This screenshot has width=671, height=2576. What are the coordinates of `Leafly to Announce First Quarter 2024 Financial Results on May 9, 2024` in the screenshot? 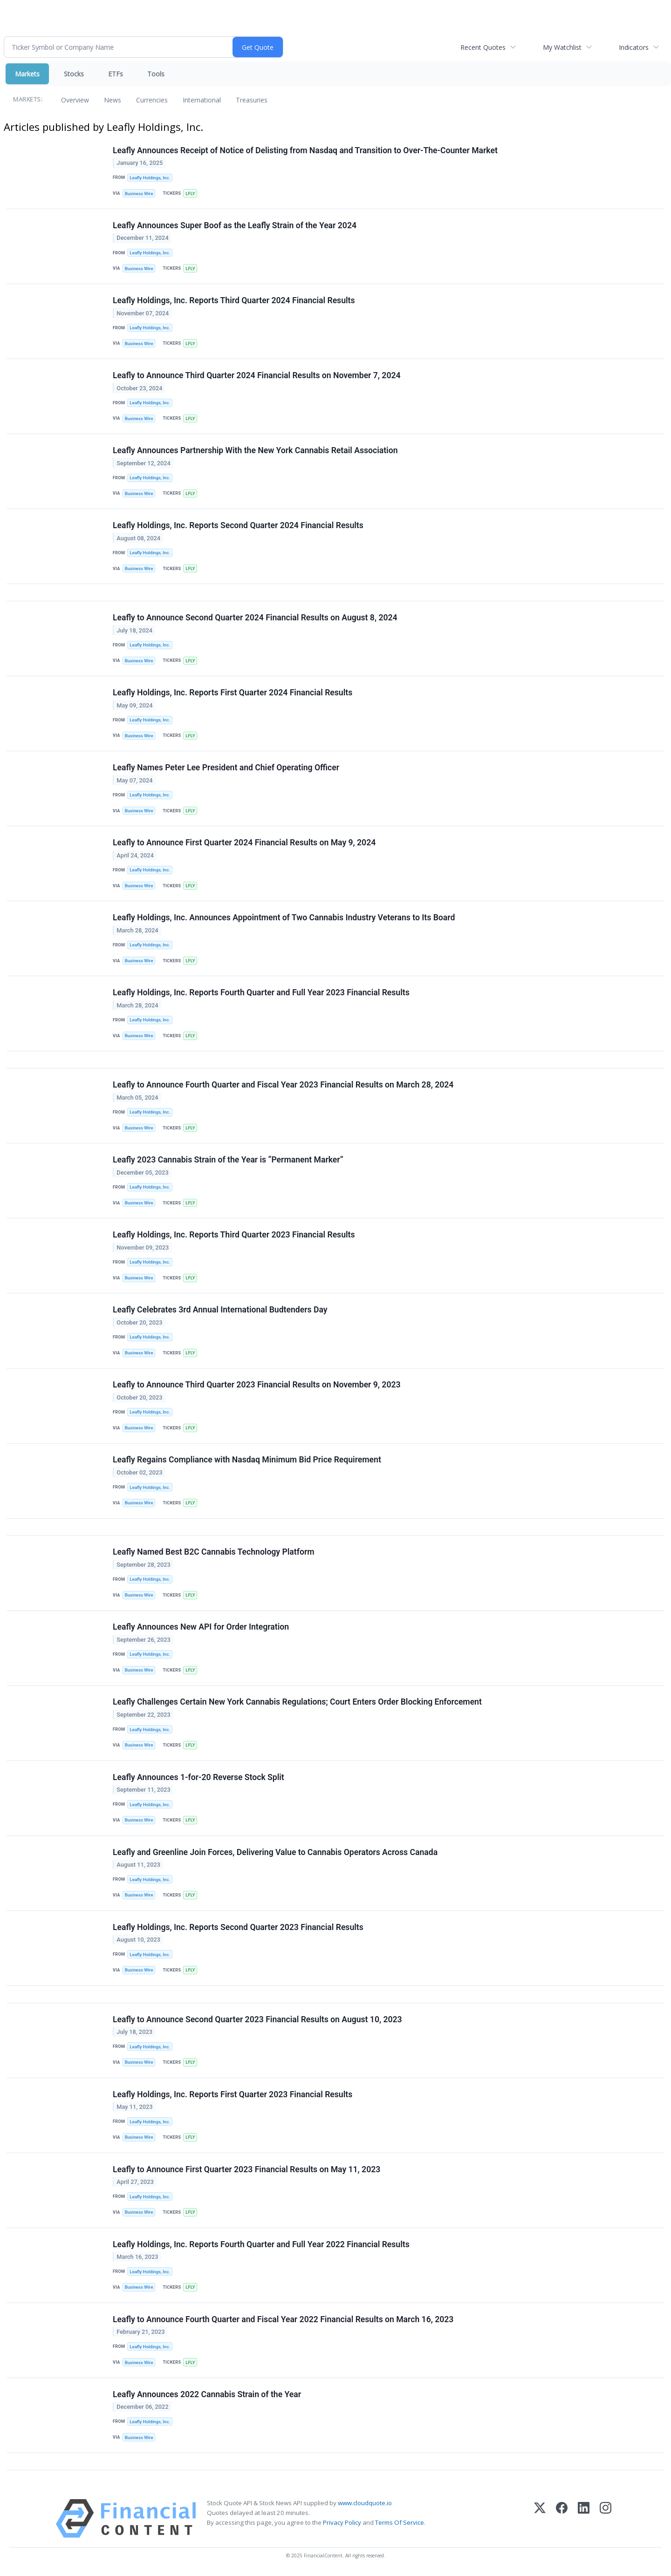 It's located at (244, 843).